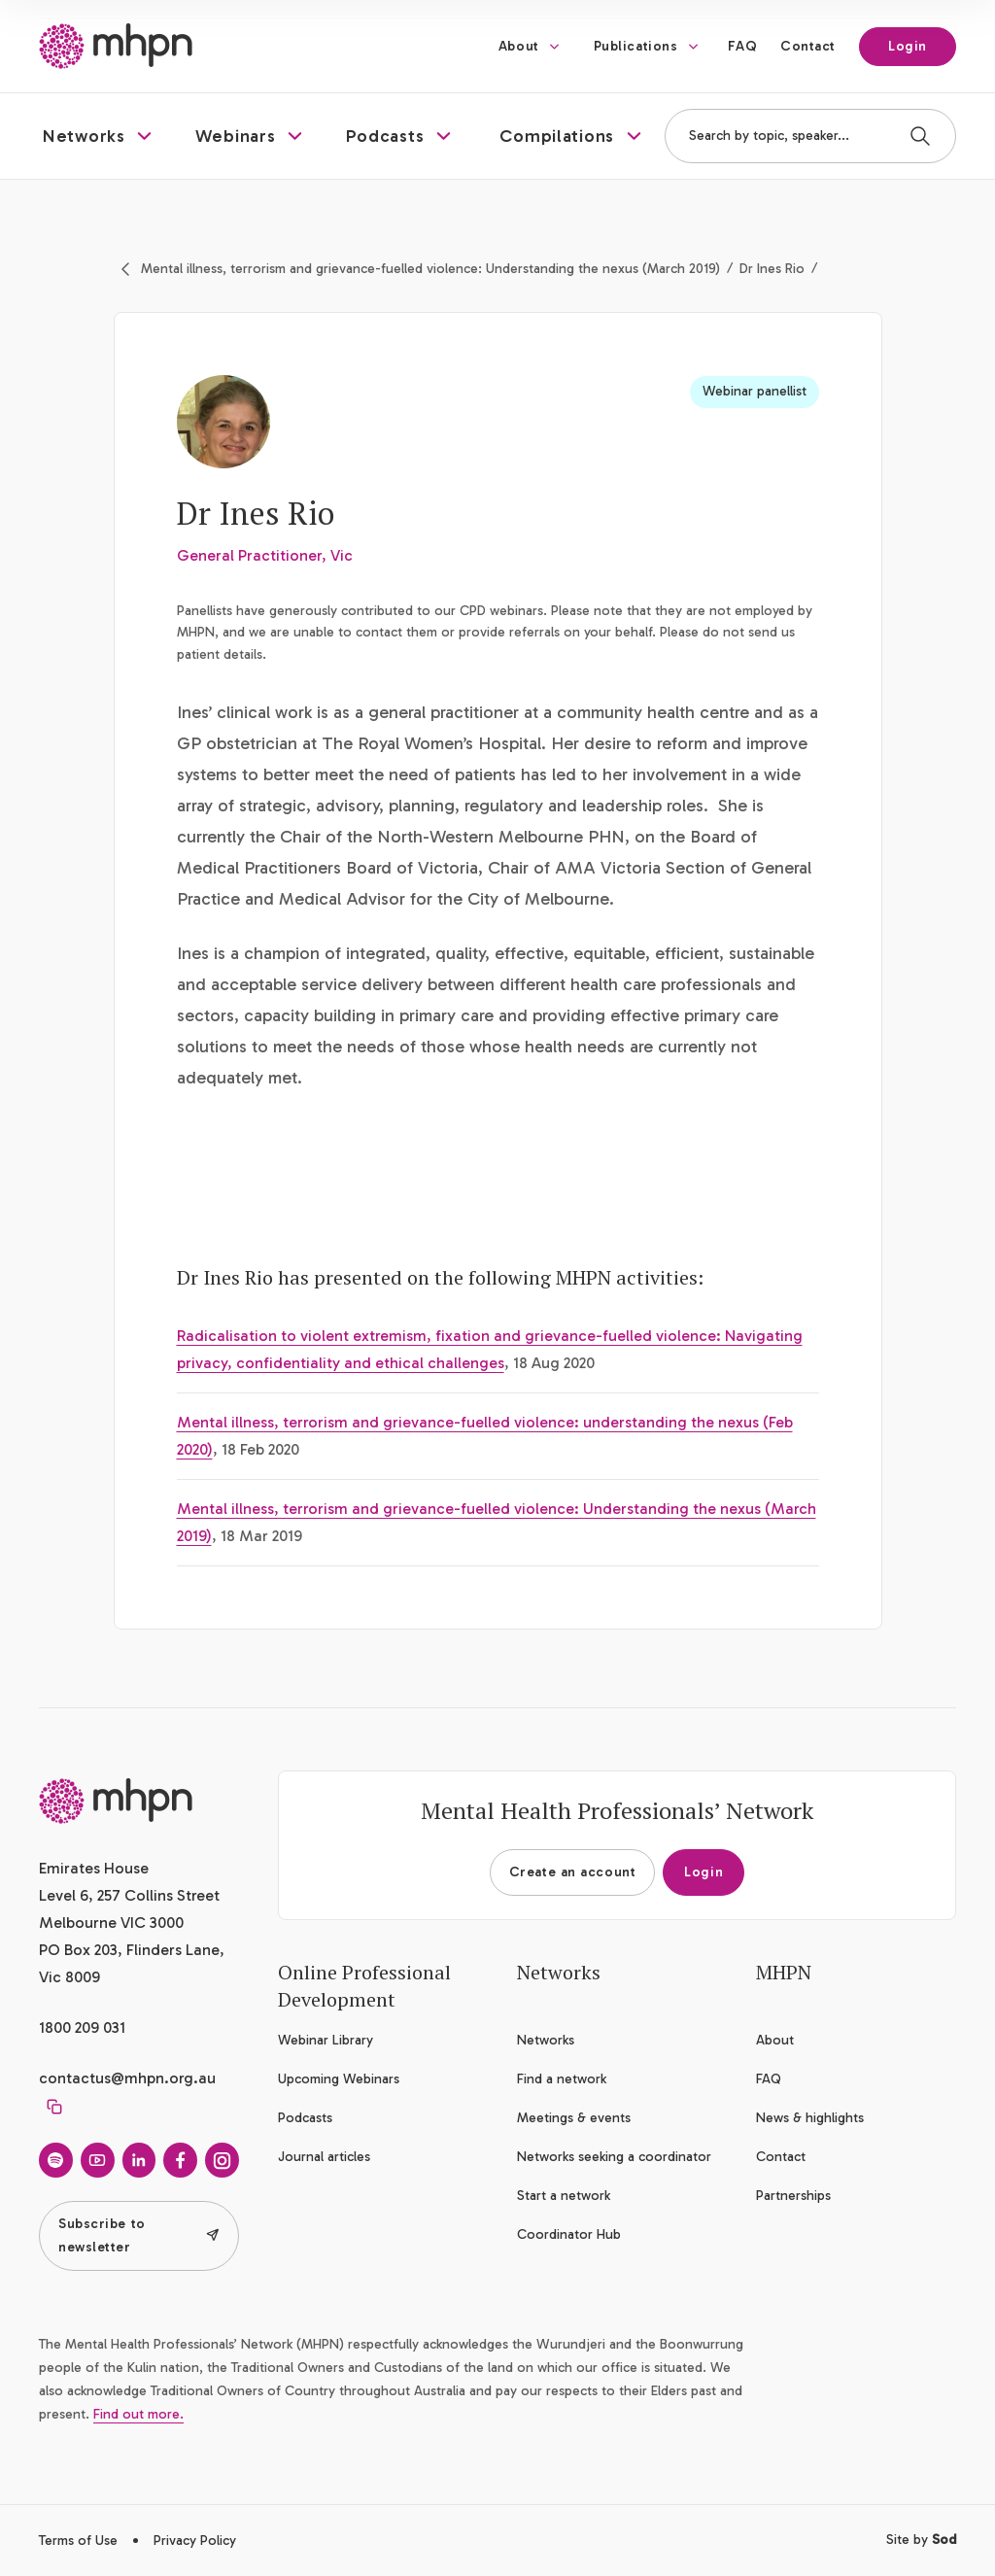 This screenshot has height=2576, width=995. I want to click on Mental illness, terrorism and grievance-fuelled violence: Understanding the nexus (March 2019), so click(430, 268).